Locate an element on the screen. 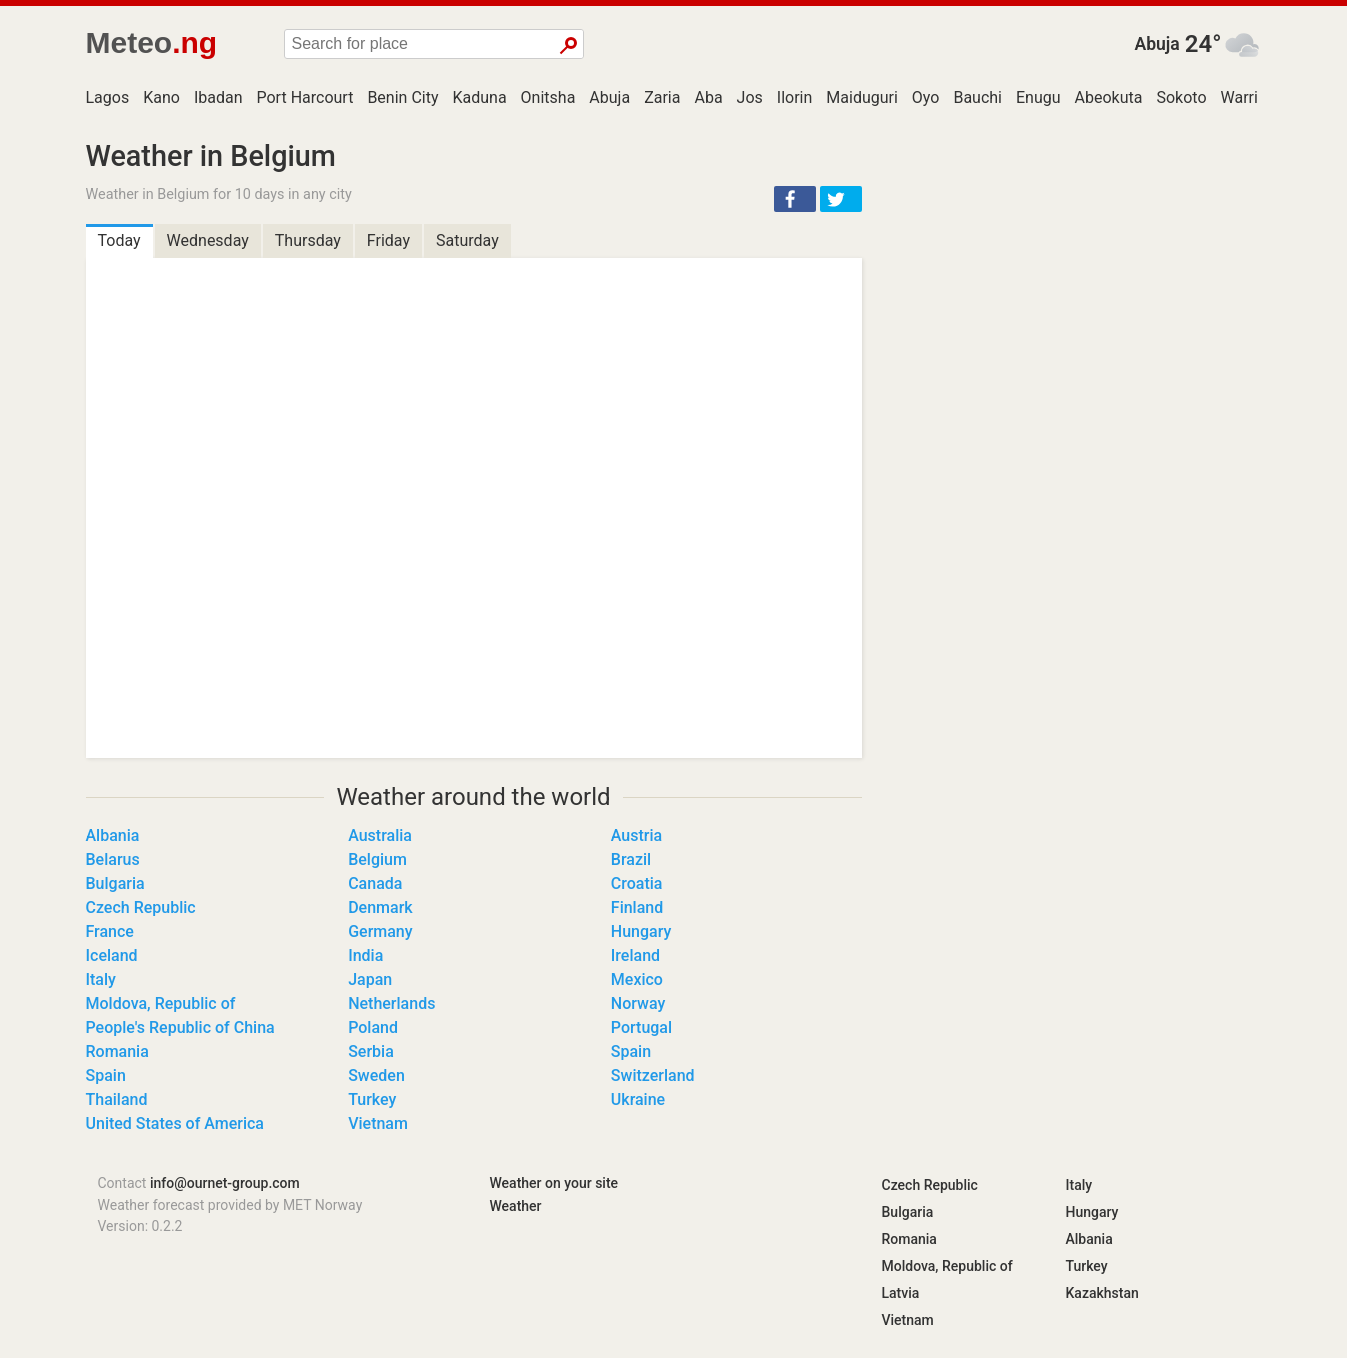  Thailand is located at coordinates (117, 1099).